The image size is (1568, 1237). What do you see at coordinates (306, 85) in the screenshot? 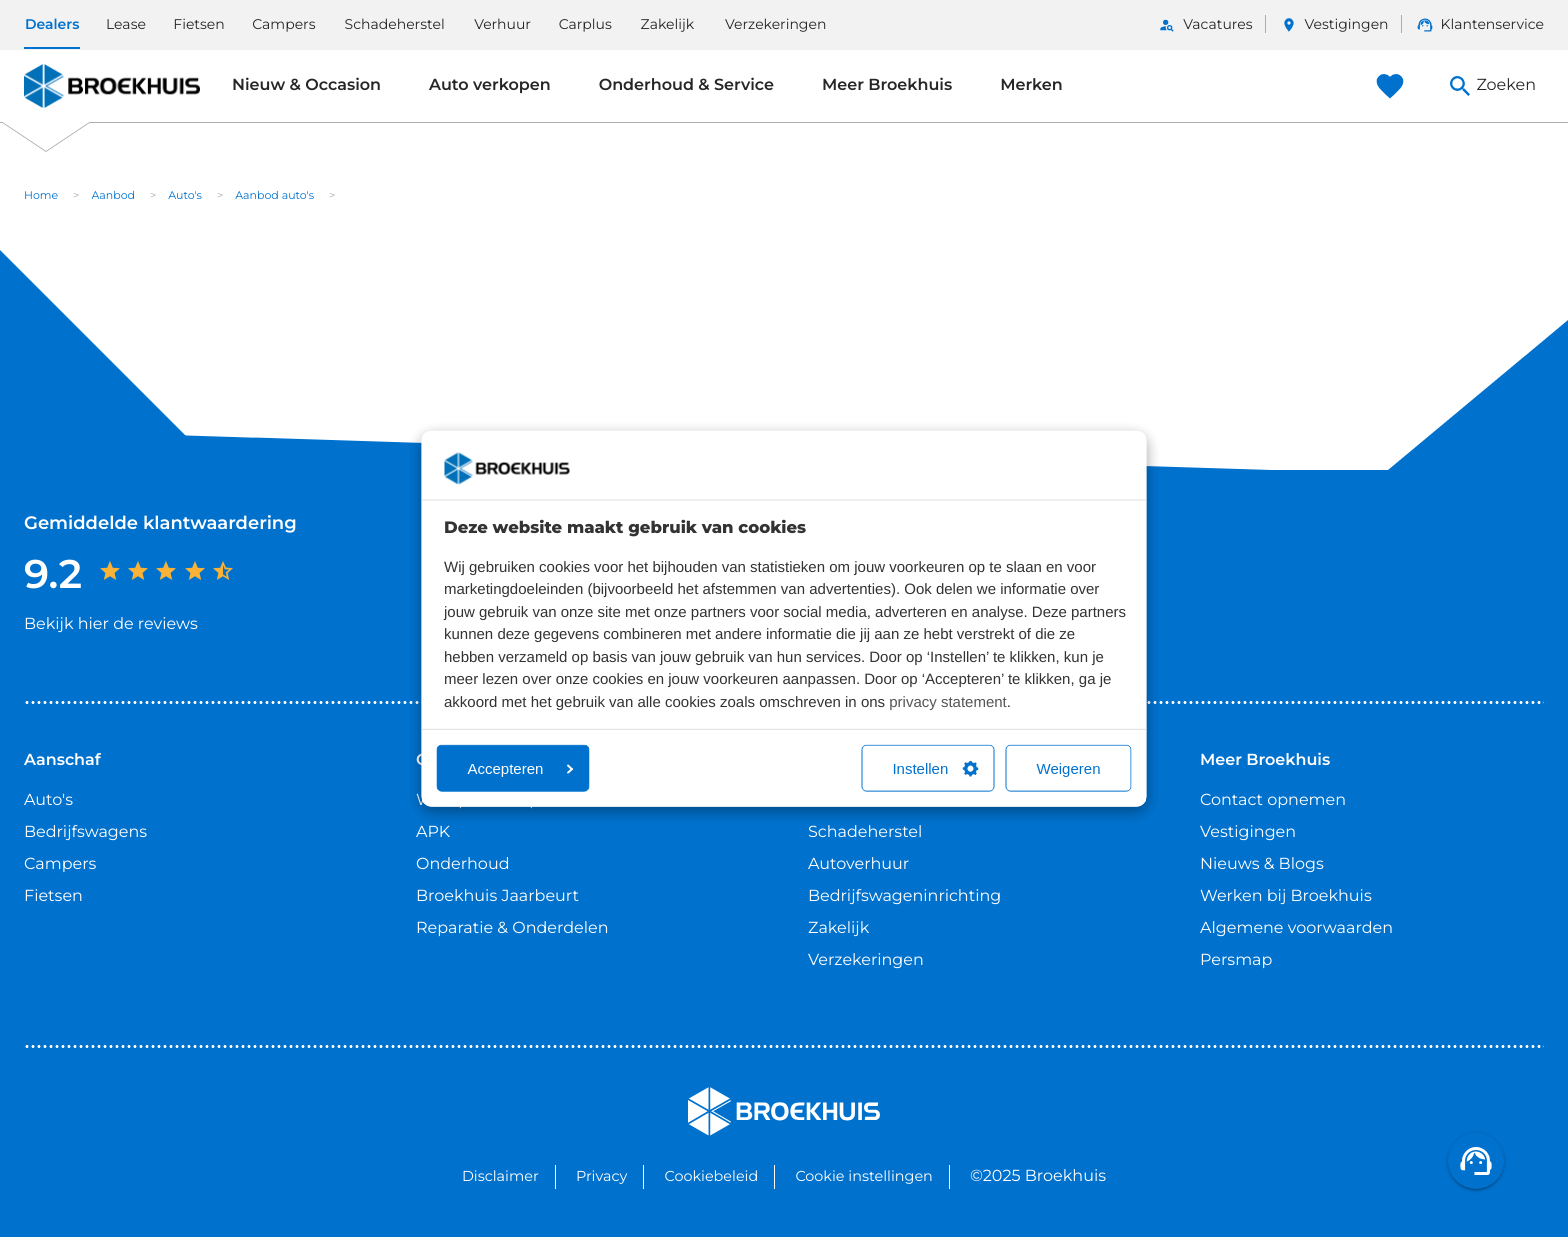
I see `Nieuw & Occasion` at bounding box center [306, 85].